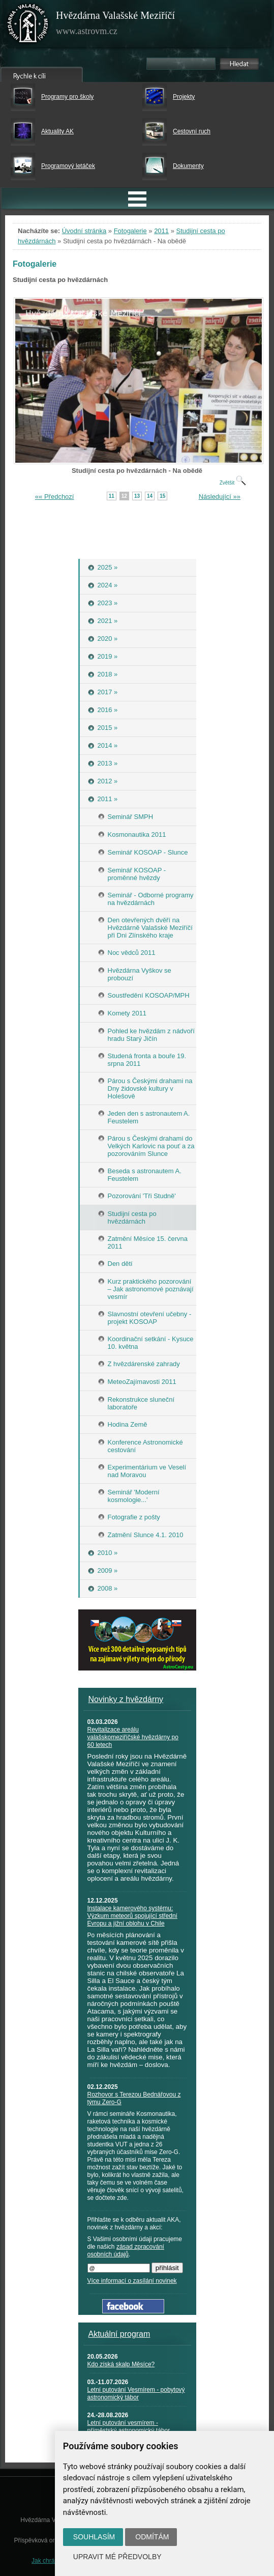  What do you see at coordinates (94, 2537) in the screenshot?
I see `Souhlasím [button]` at bounding box center [94, 2537].